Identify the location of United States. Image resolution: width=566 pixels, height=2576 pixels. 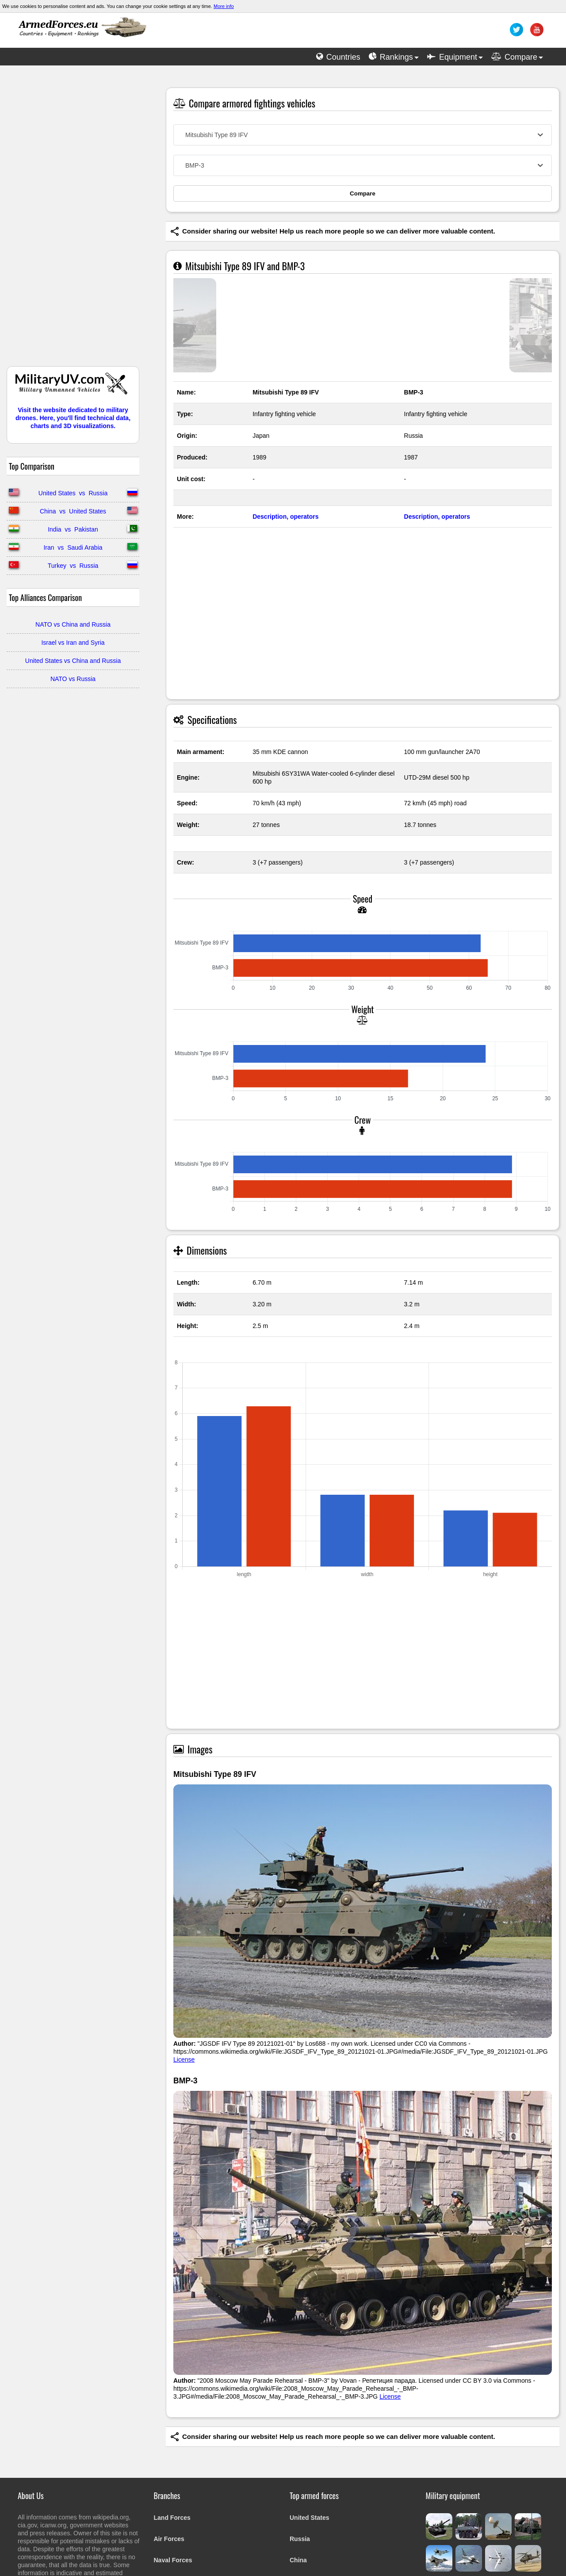
(309, 2517).